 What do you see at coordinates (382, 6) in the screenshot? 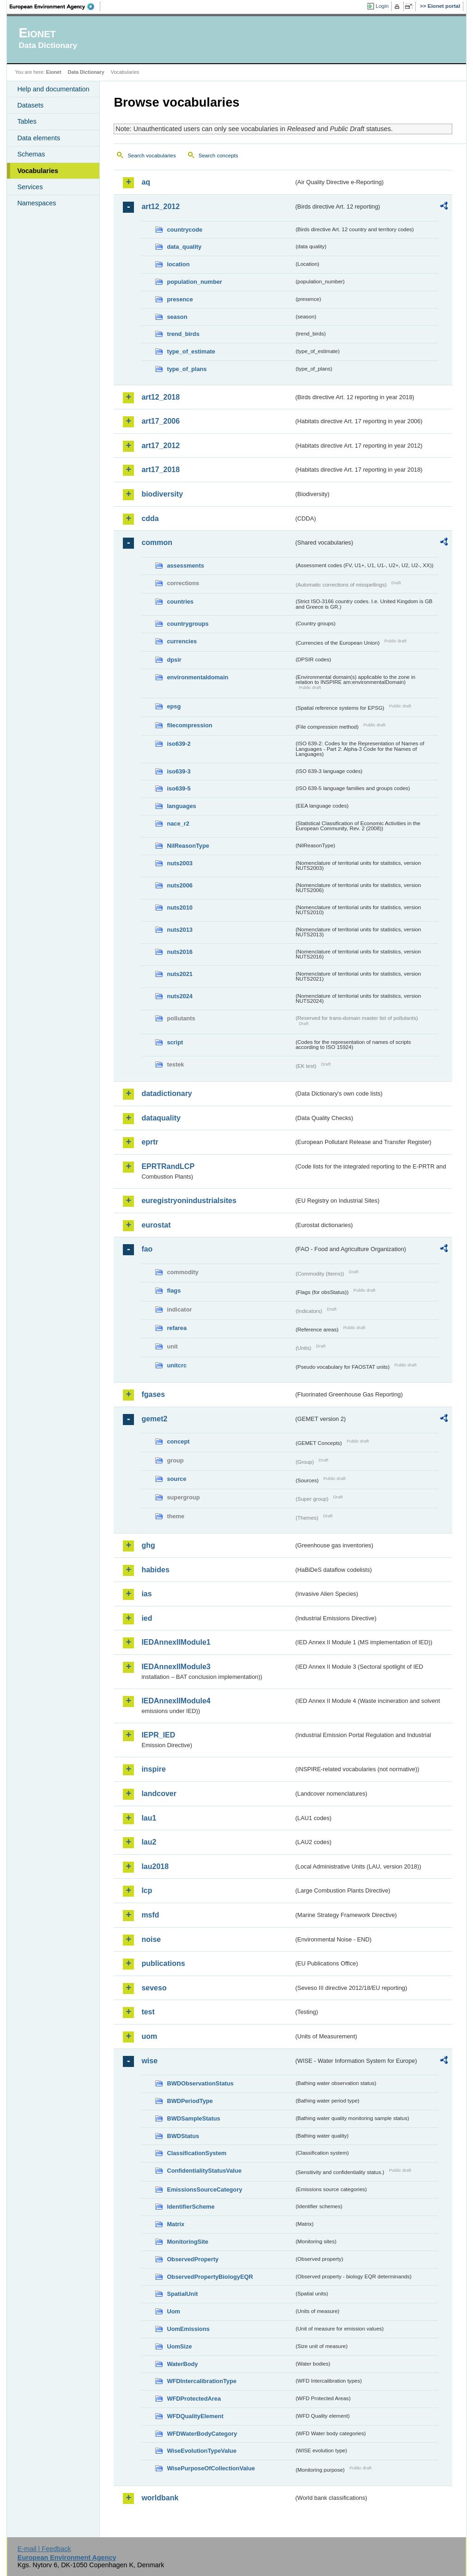
I see `Login` at bounding box center [382, 6].